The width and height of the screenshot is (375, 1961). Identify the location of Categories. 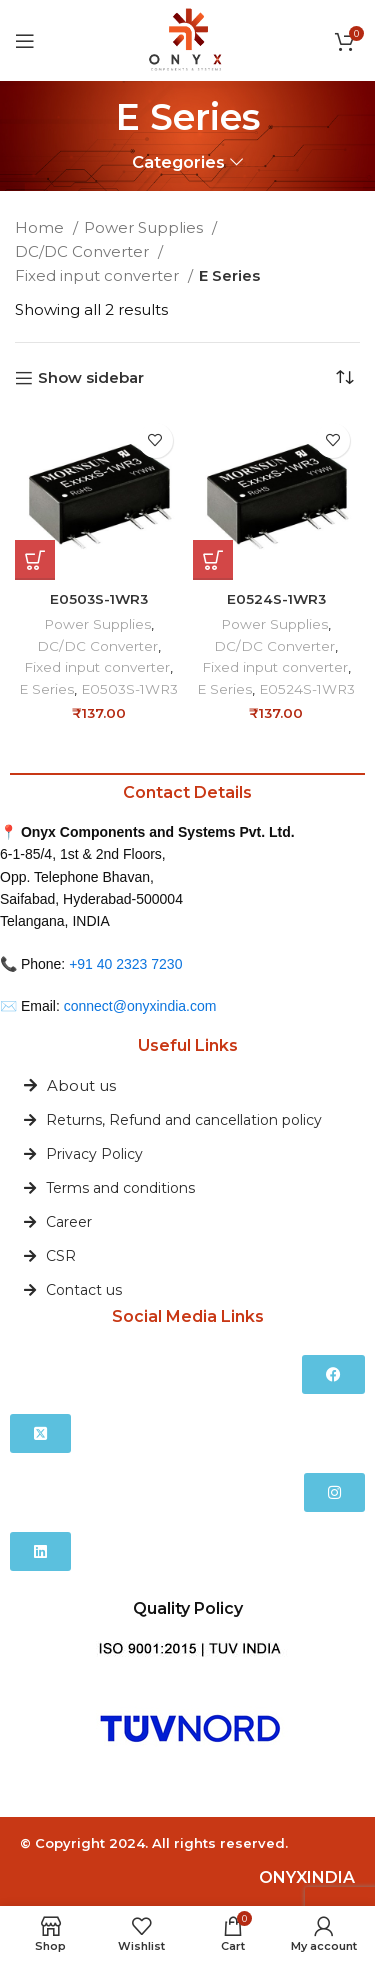
(178, 162).